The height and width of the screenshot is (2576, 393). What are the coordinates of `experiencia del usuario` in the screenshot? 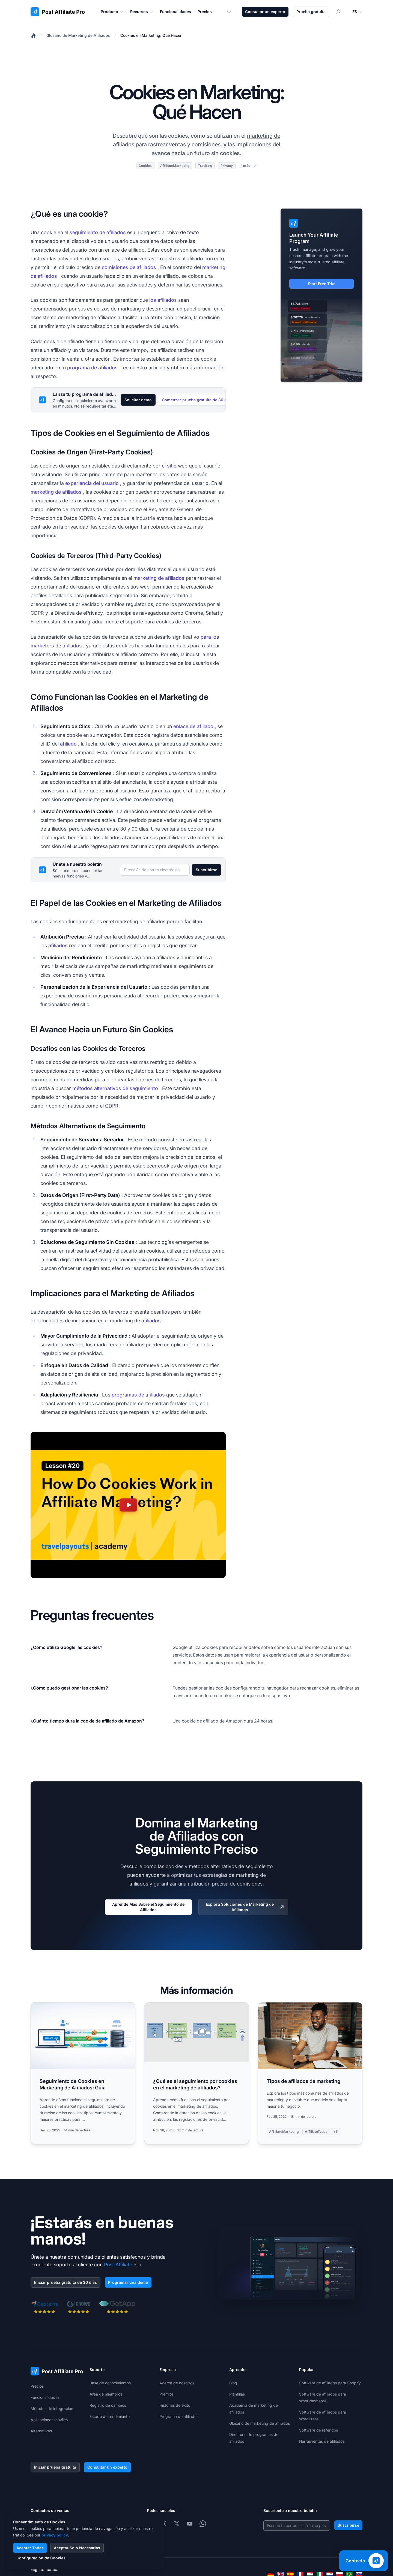 It's located at (92, 483).